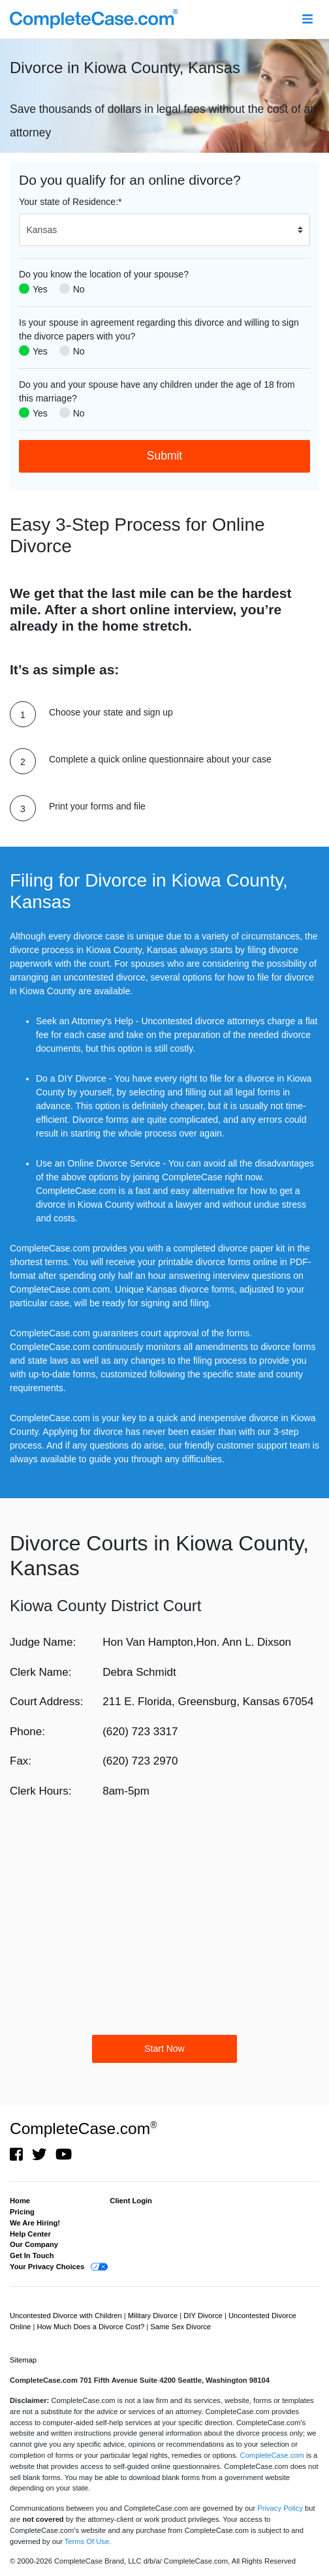 Image resolution: width=329 pixels, height=2576 pixels. I want to click on [Toggle navigation], so click(307, 19).